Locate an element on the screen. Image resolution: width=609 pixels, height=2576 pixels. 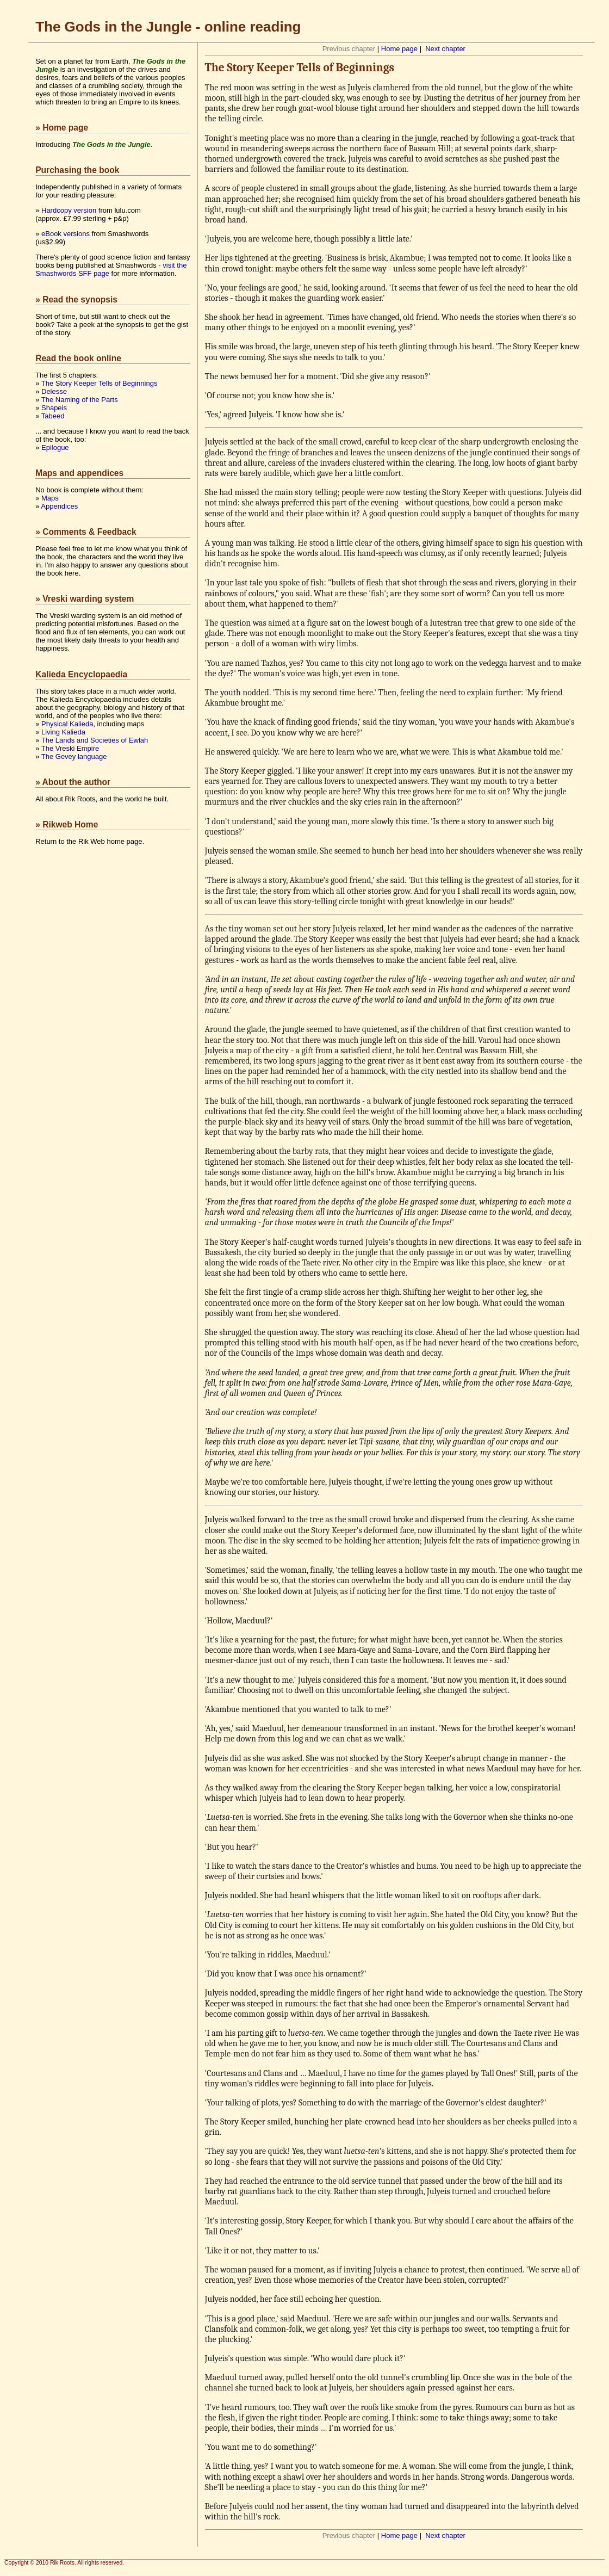
Living Kalieda is located at coordinates (63, 732).